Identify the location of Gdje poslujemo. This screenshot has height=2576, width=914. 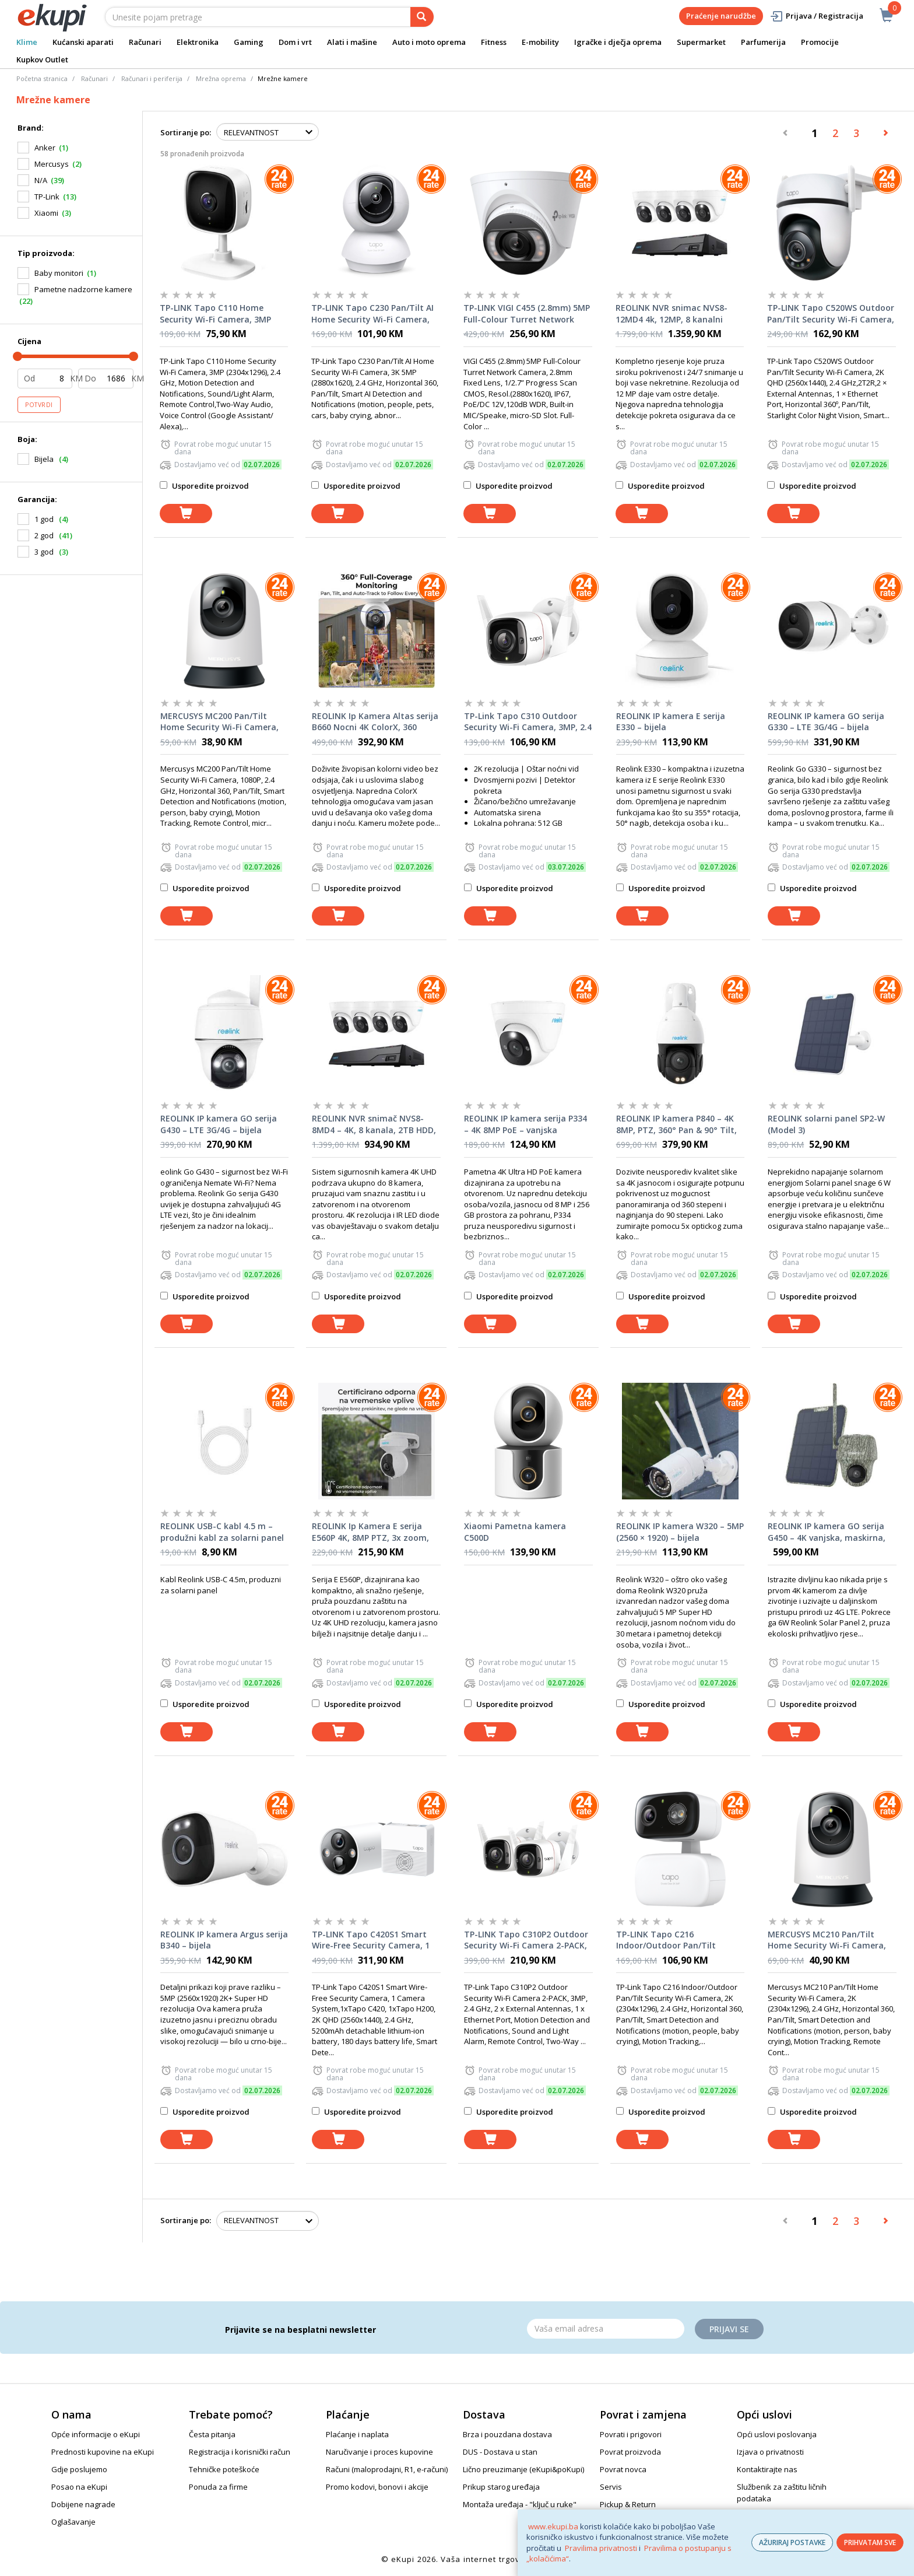
(79, 2469).